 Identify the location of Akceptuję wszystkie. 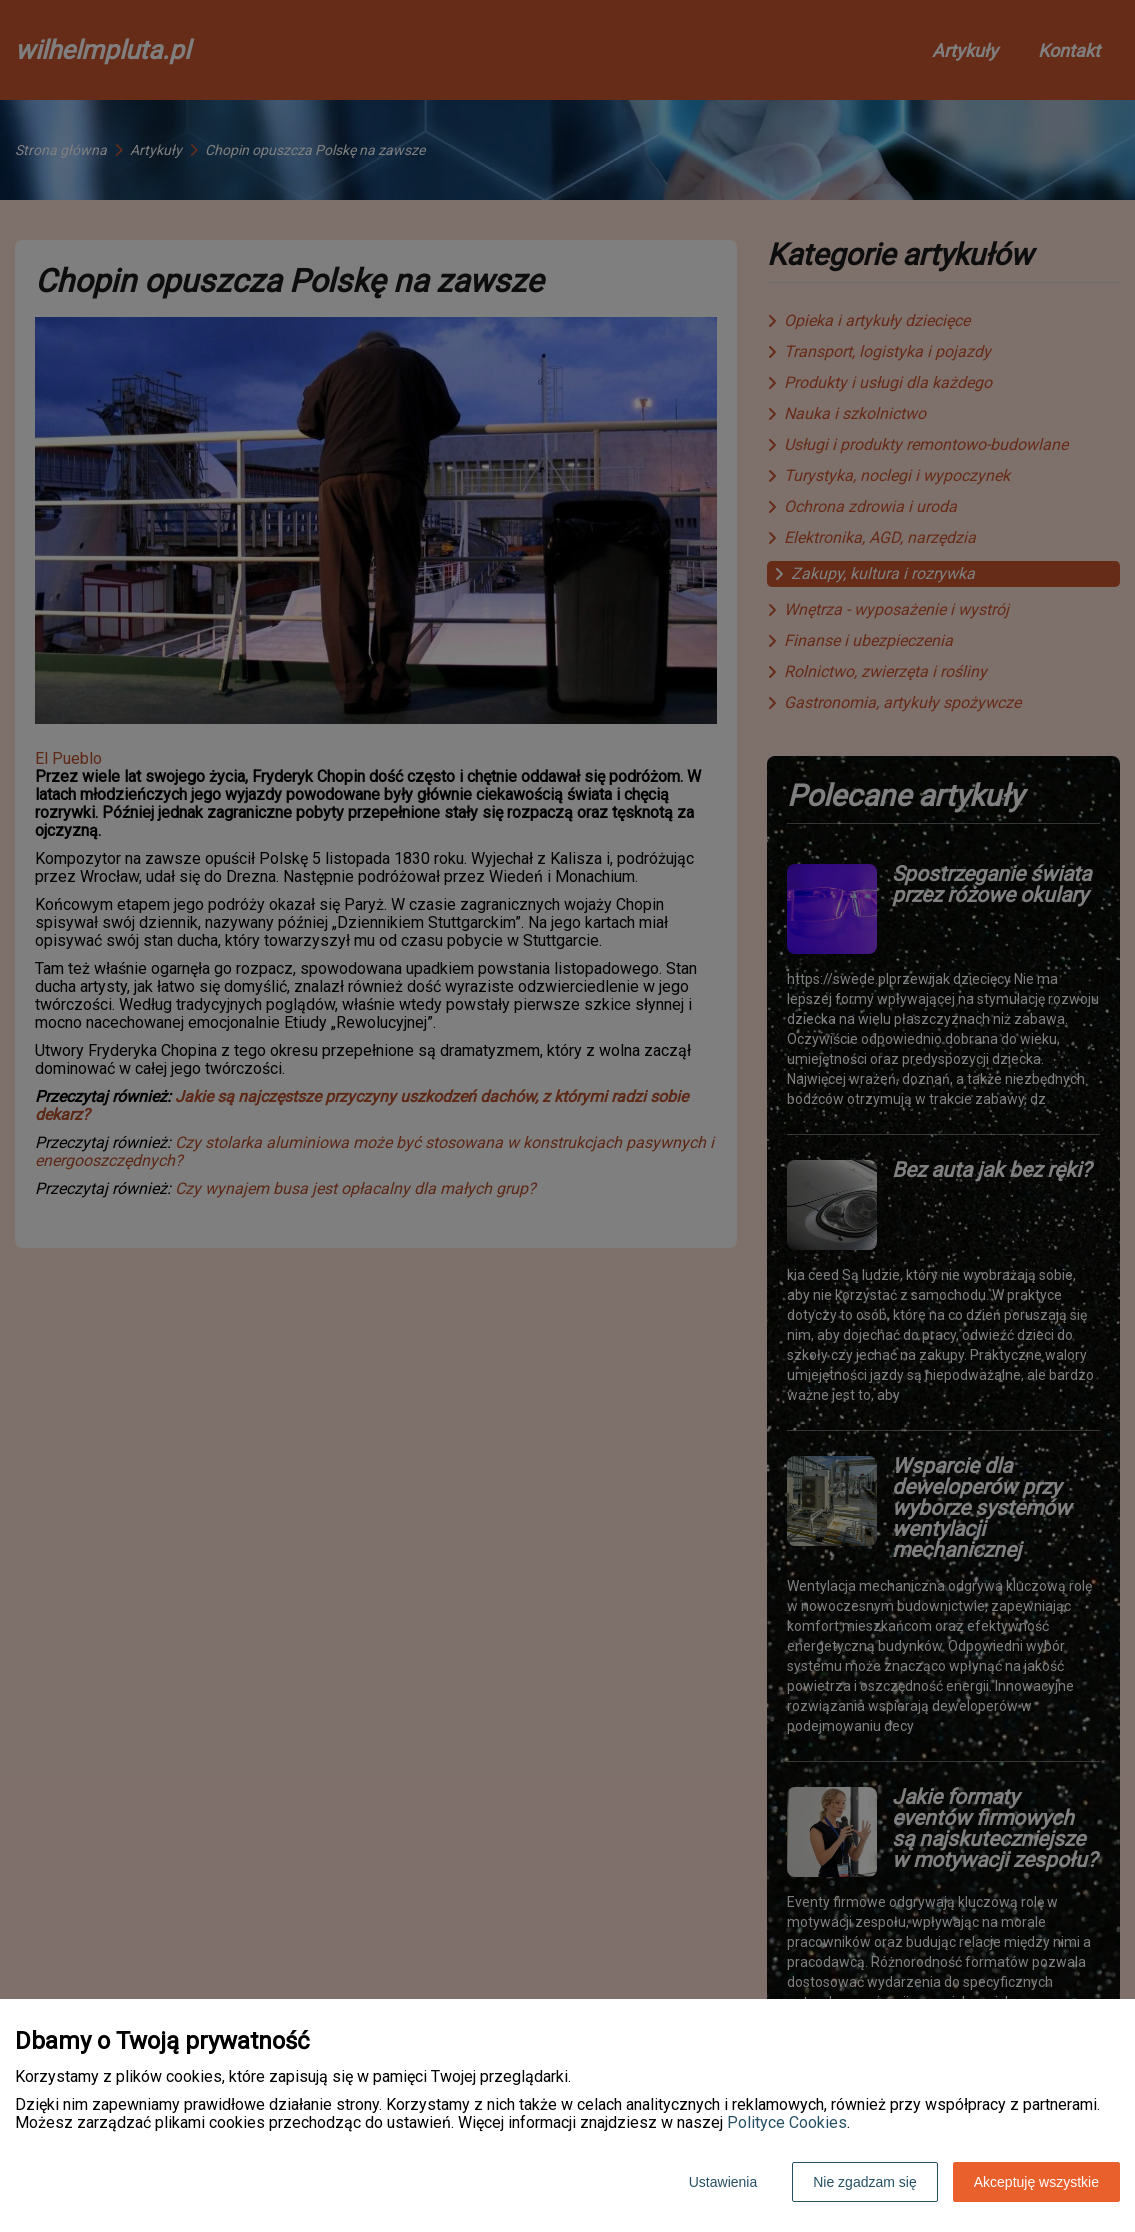
(1036, 2182).